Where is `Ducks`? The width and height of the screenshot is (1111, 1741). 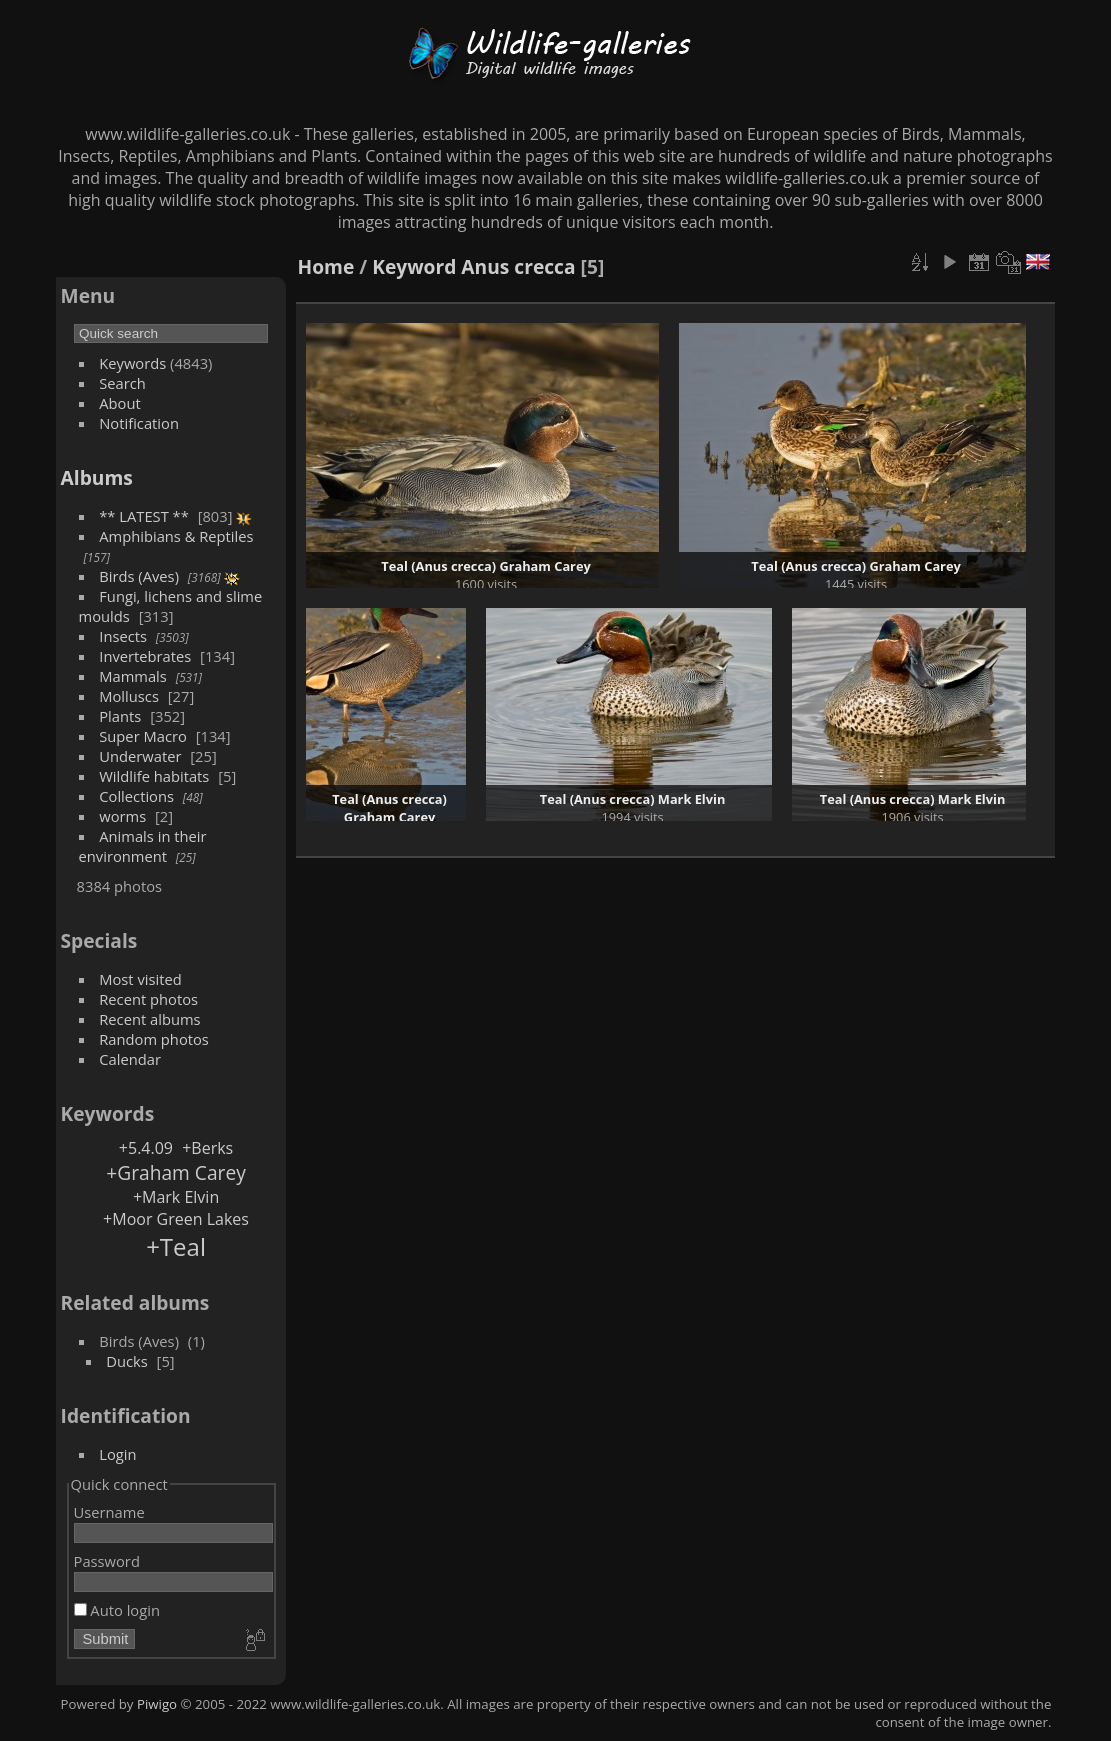
Ducks is located at coordinates (127, 1361).